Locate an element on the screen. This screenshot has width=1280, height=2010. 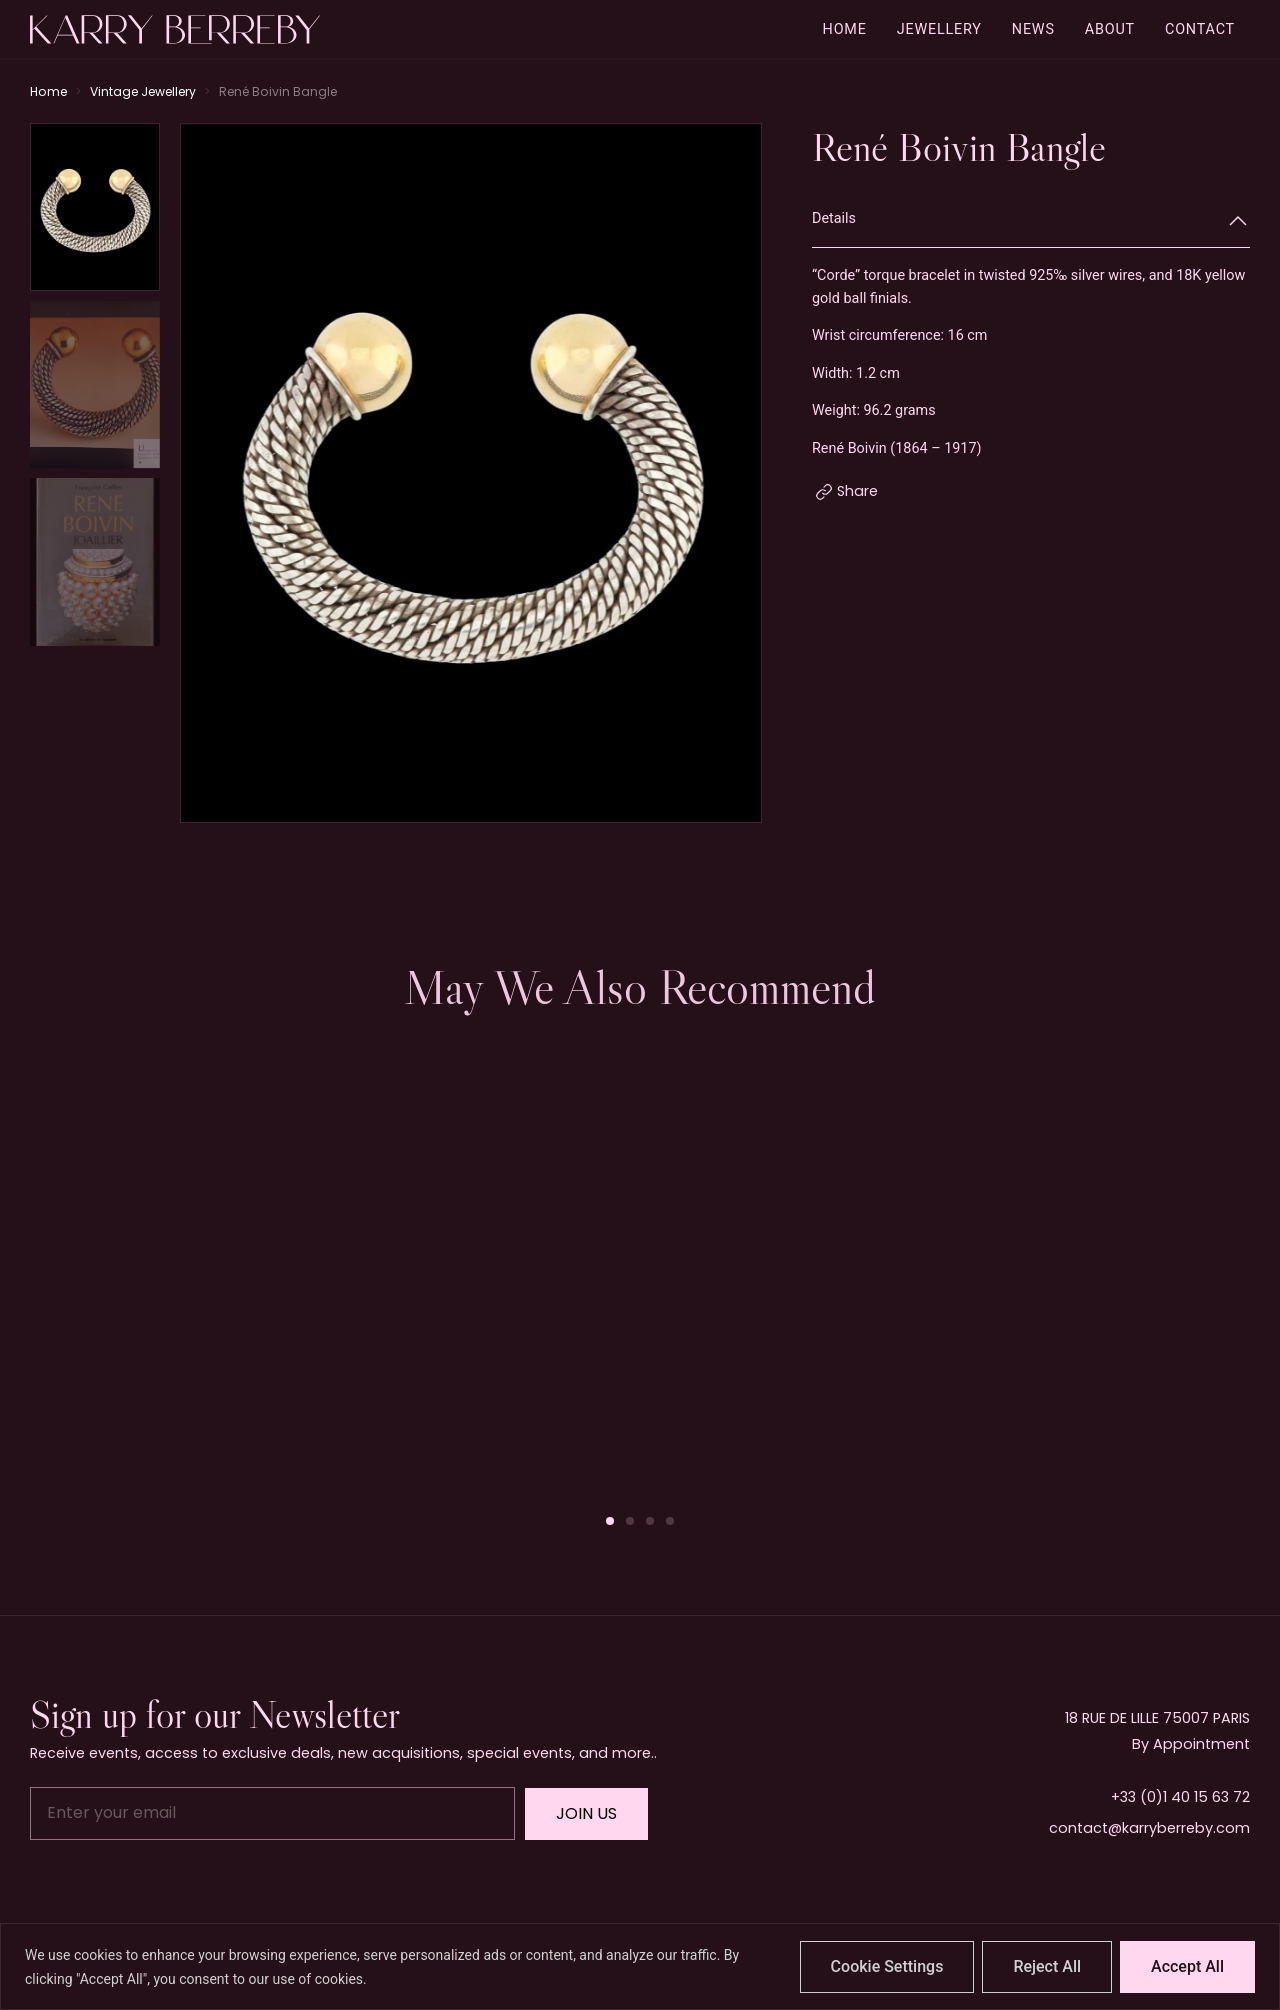
Cookie Settings is located at coordinates (887, 1966).